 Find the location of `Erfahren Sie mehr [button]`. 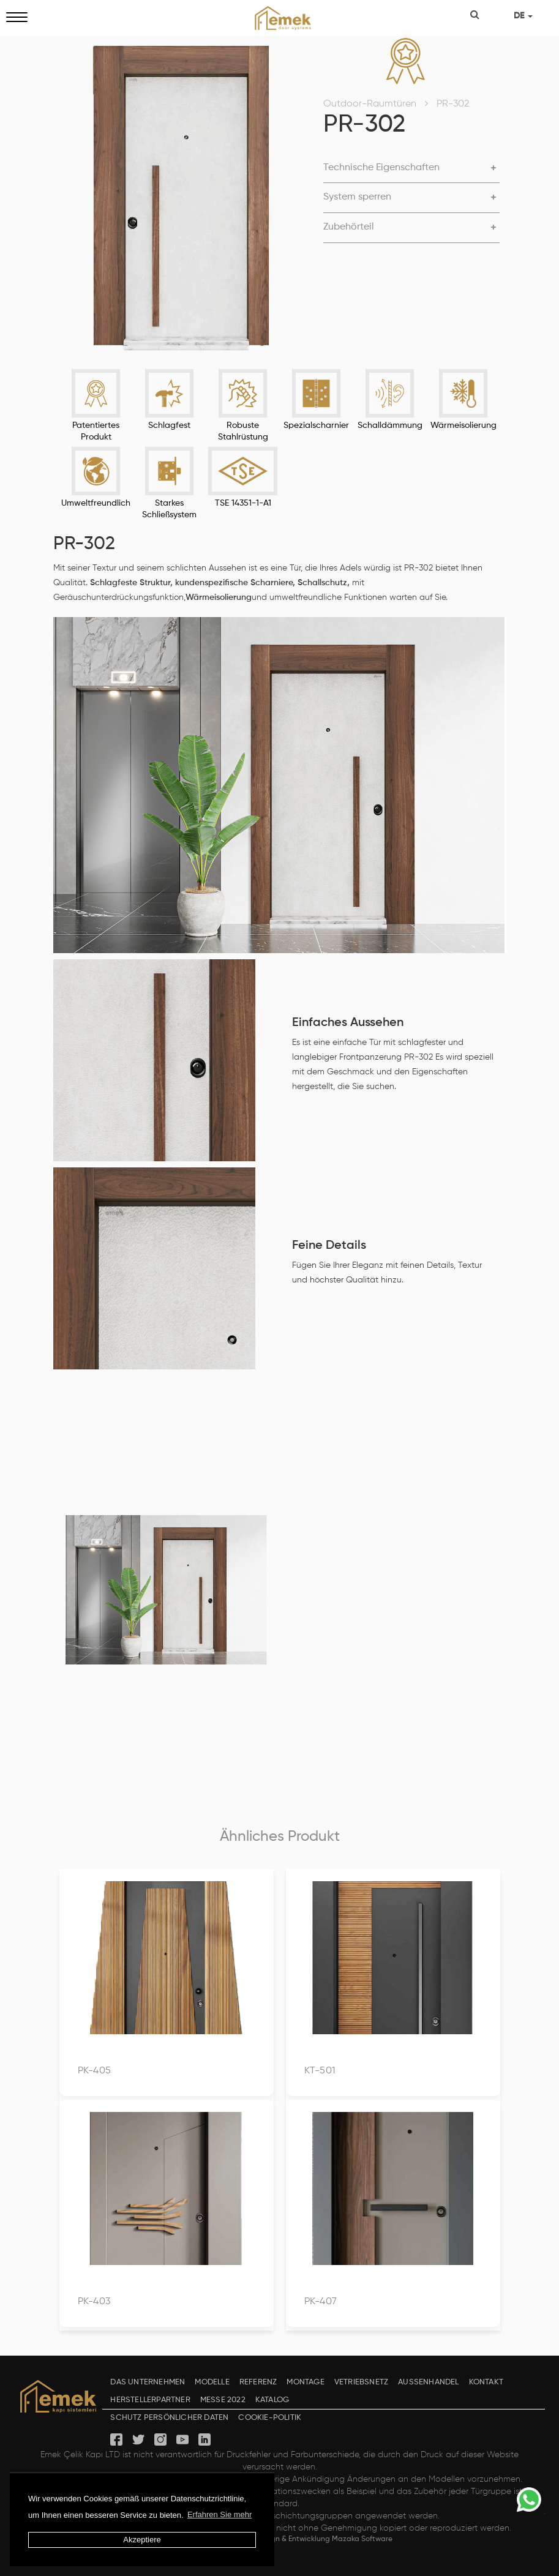

Erfahren Sie mehr [button] is located at coordinates (219, 2514).